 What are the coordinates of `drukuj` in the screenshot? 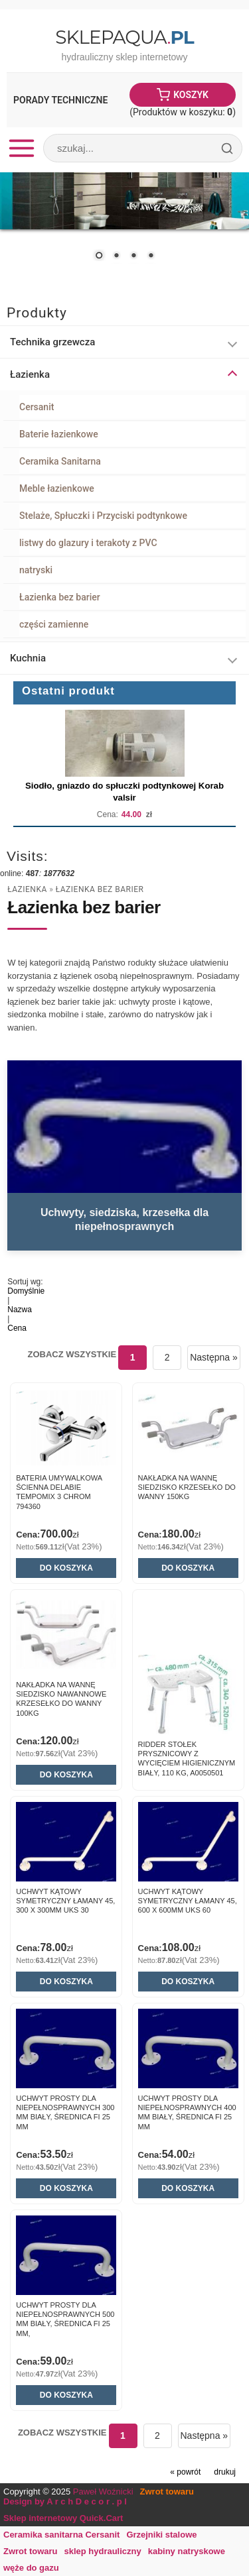 It's located at (225, 2472).